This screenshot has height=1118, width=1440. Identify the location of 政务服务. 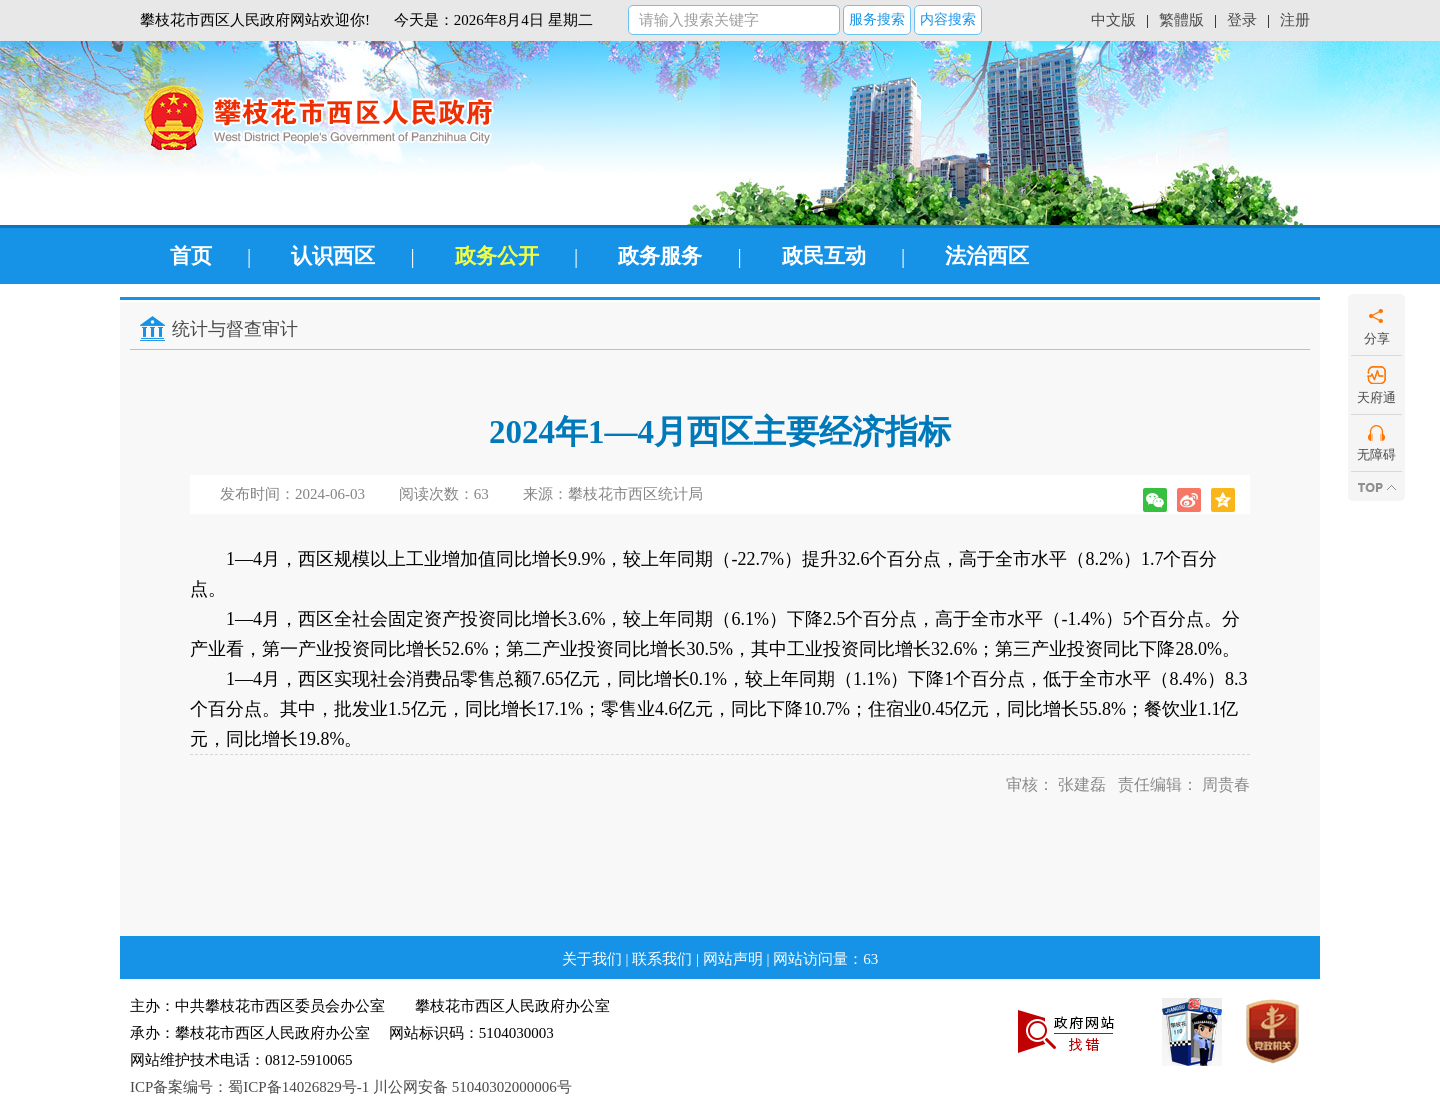
(660, 256).